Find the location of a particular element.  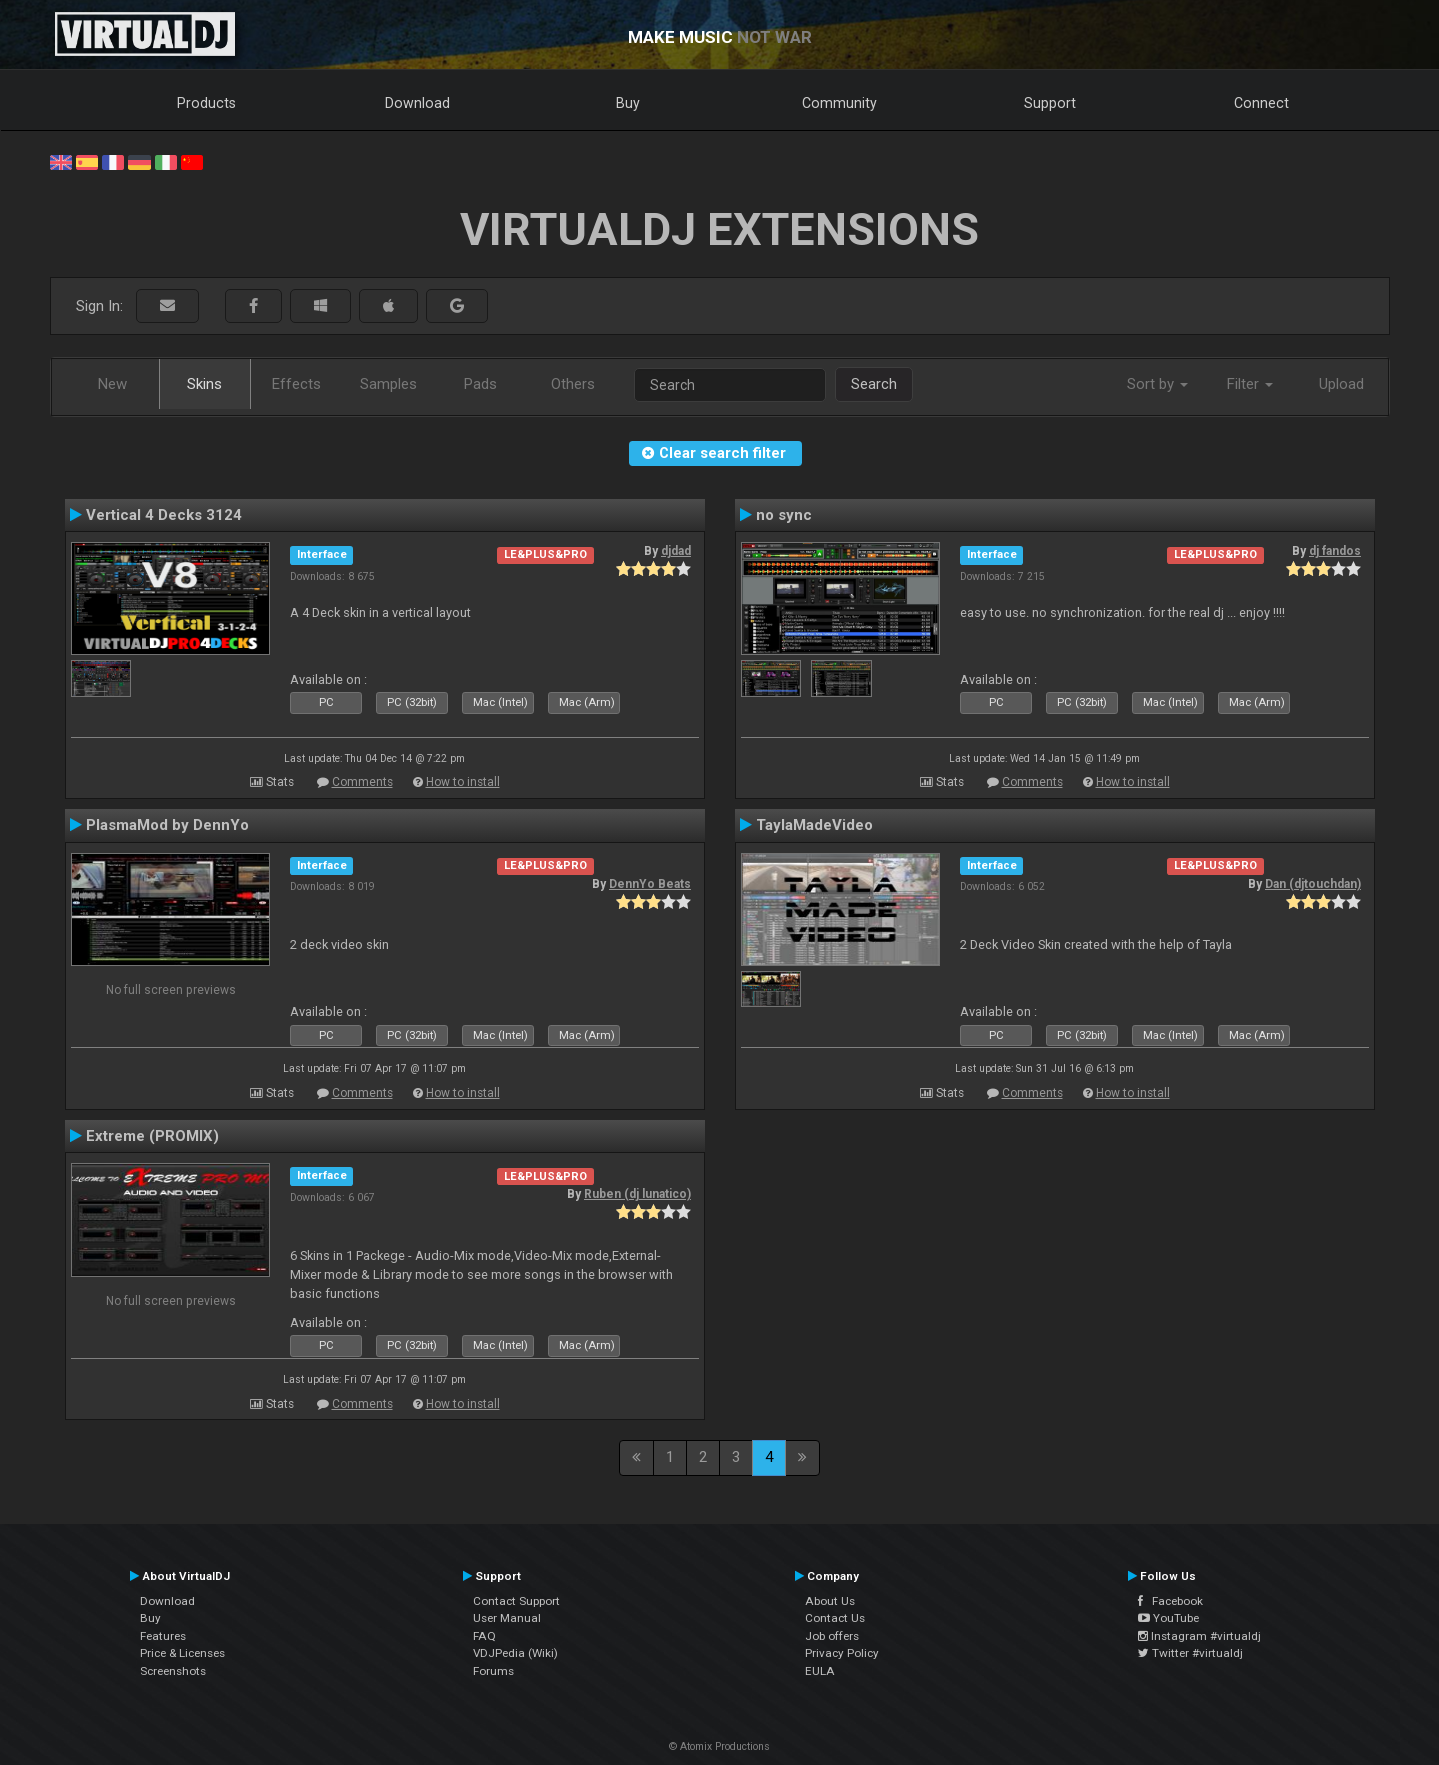

New is located at coordinates (112, 384).